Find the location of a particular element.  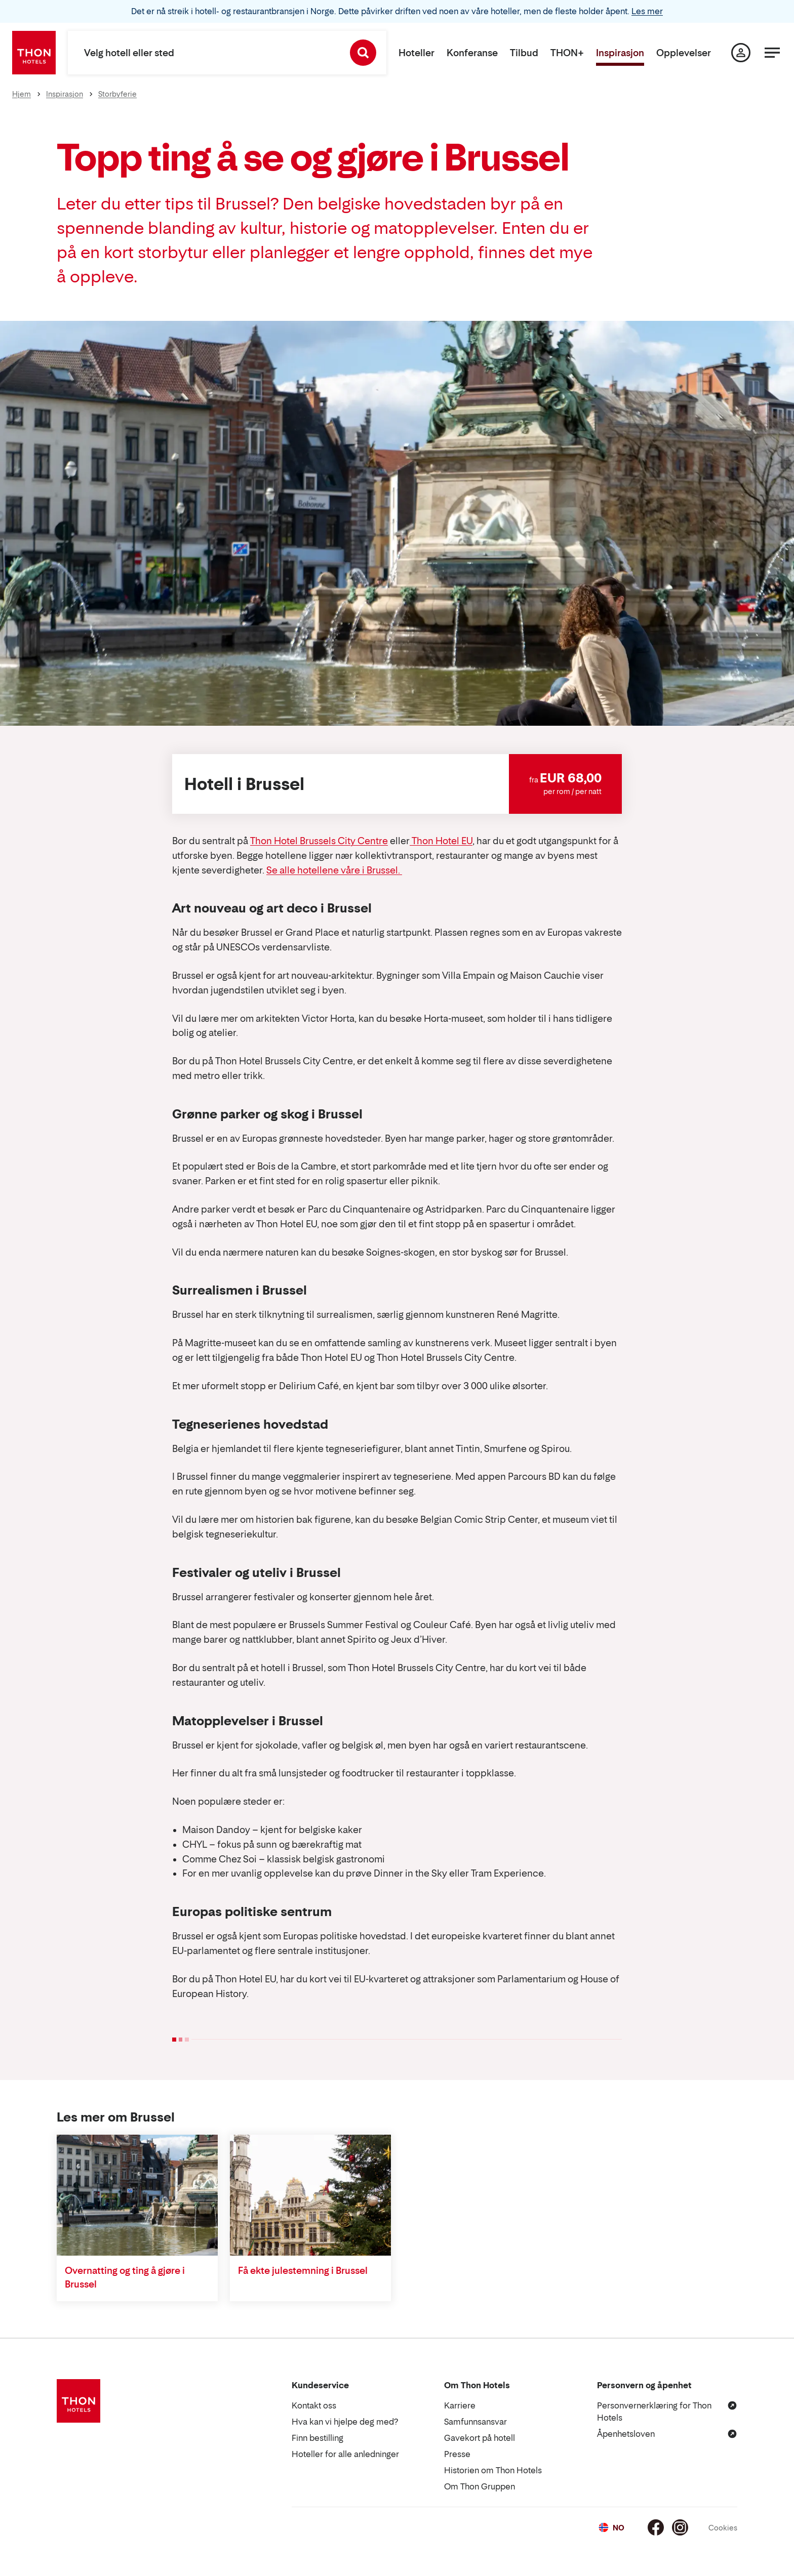

Se alle hotellene våre i Brussel. is located at coordinates (334, 870).